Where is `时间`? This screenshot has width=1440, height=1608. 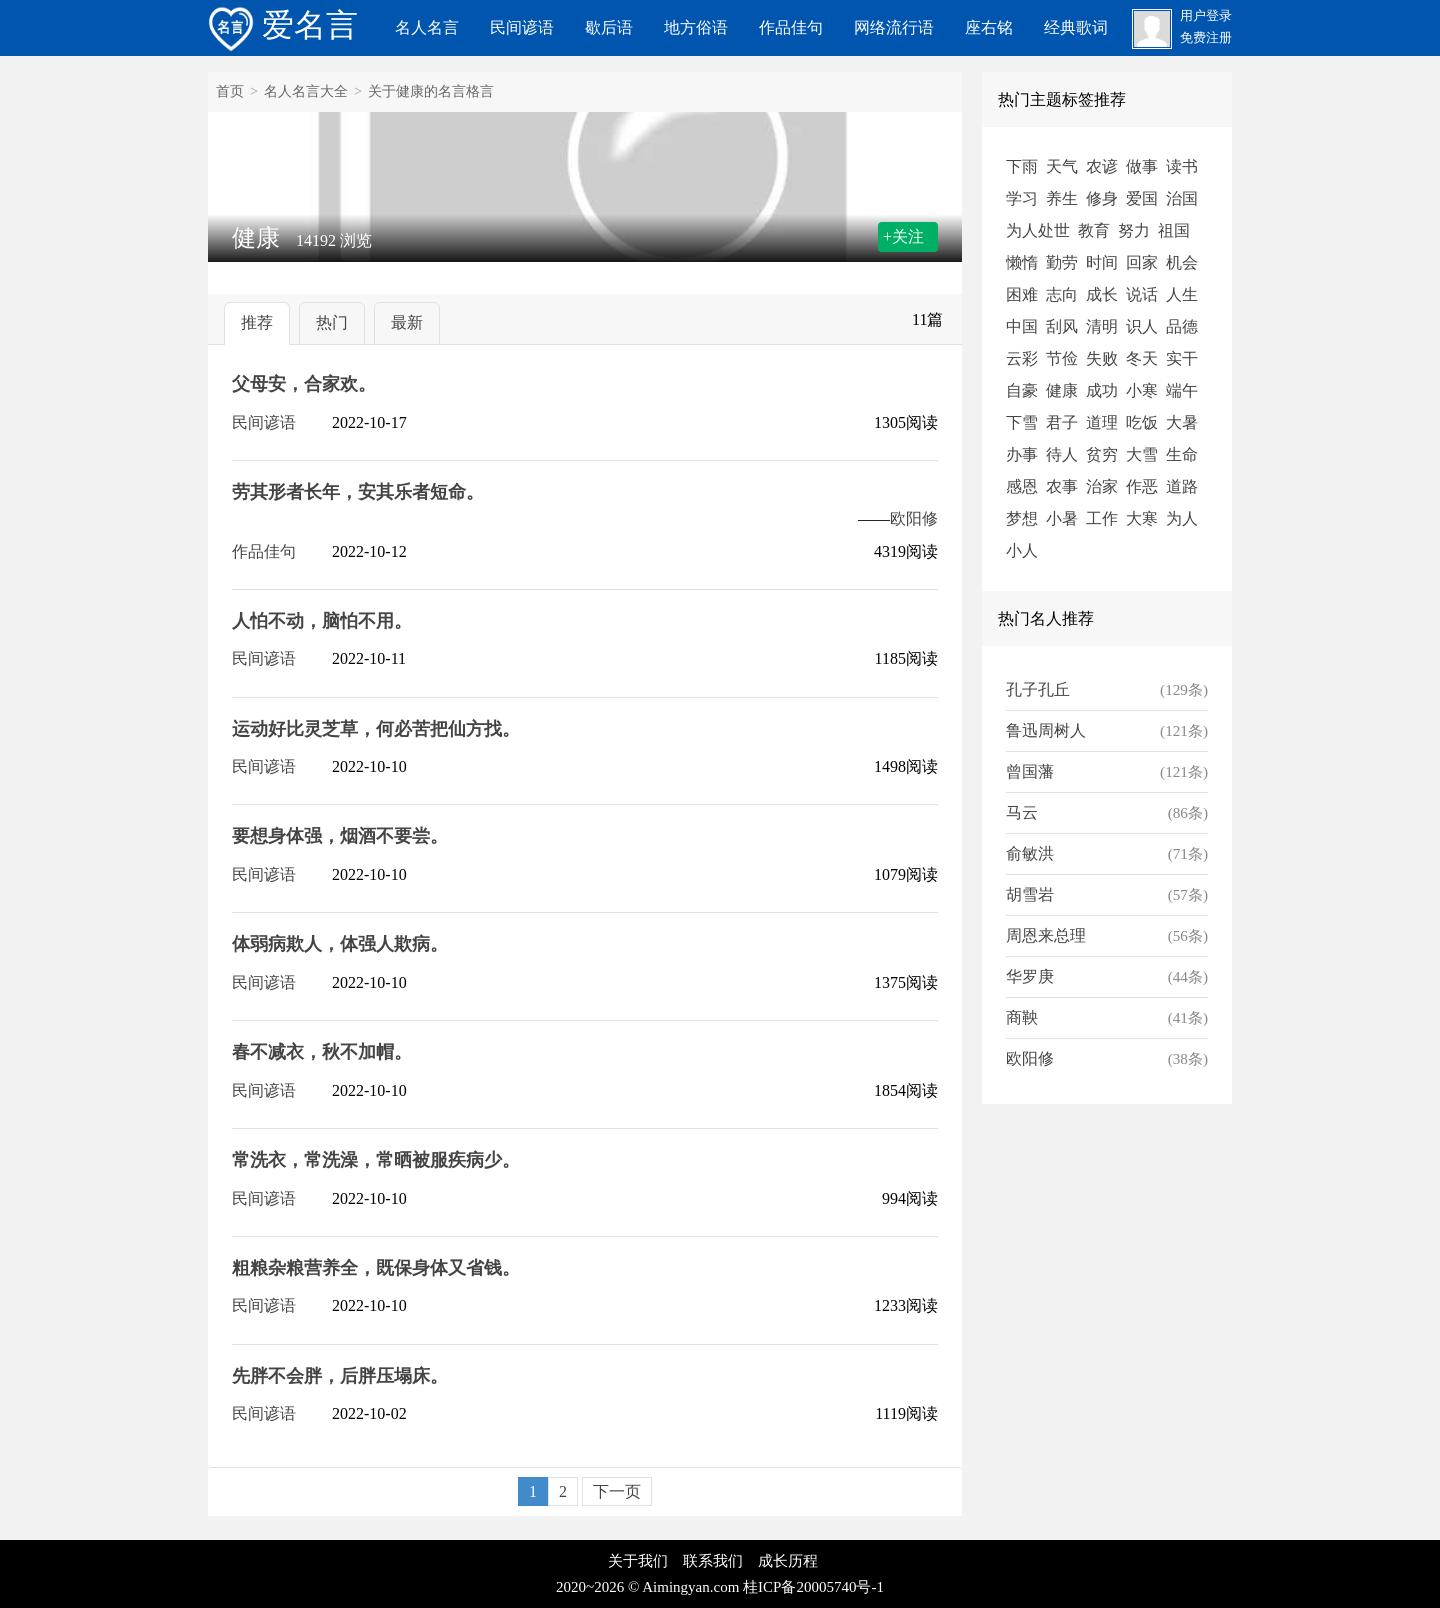
时间 is located at coordinates (1102, 262).